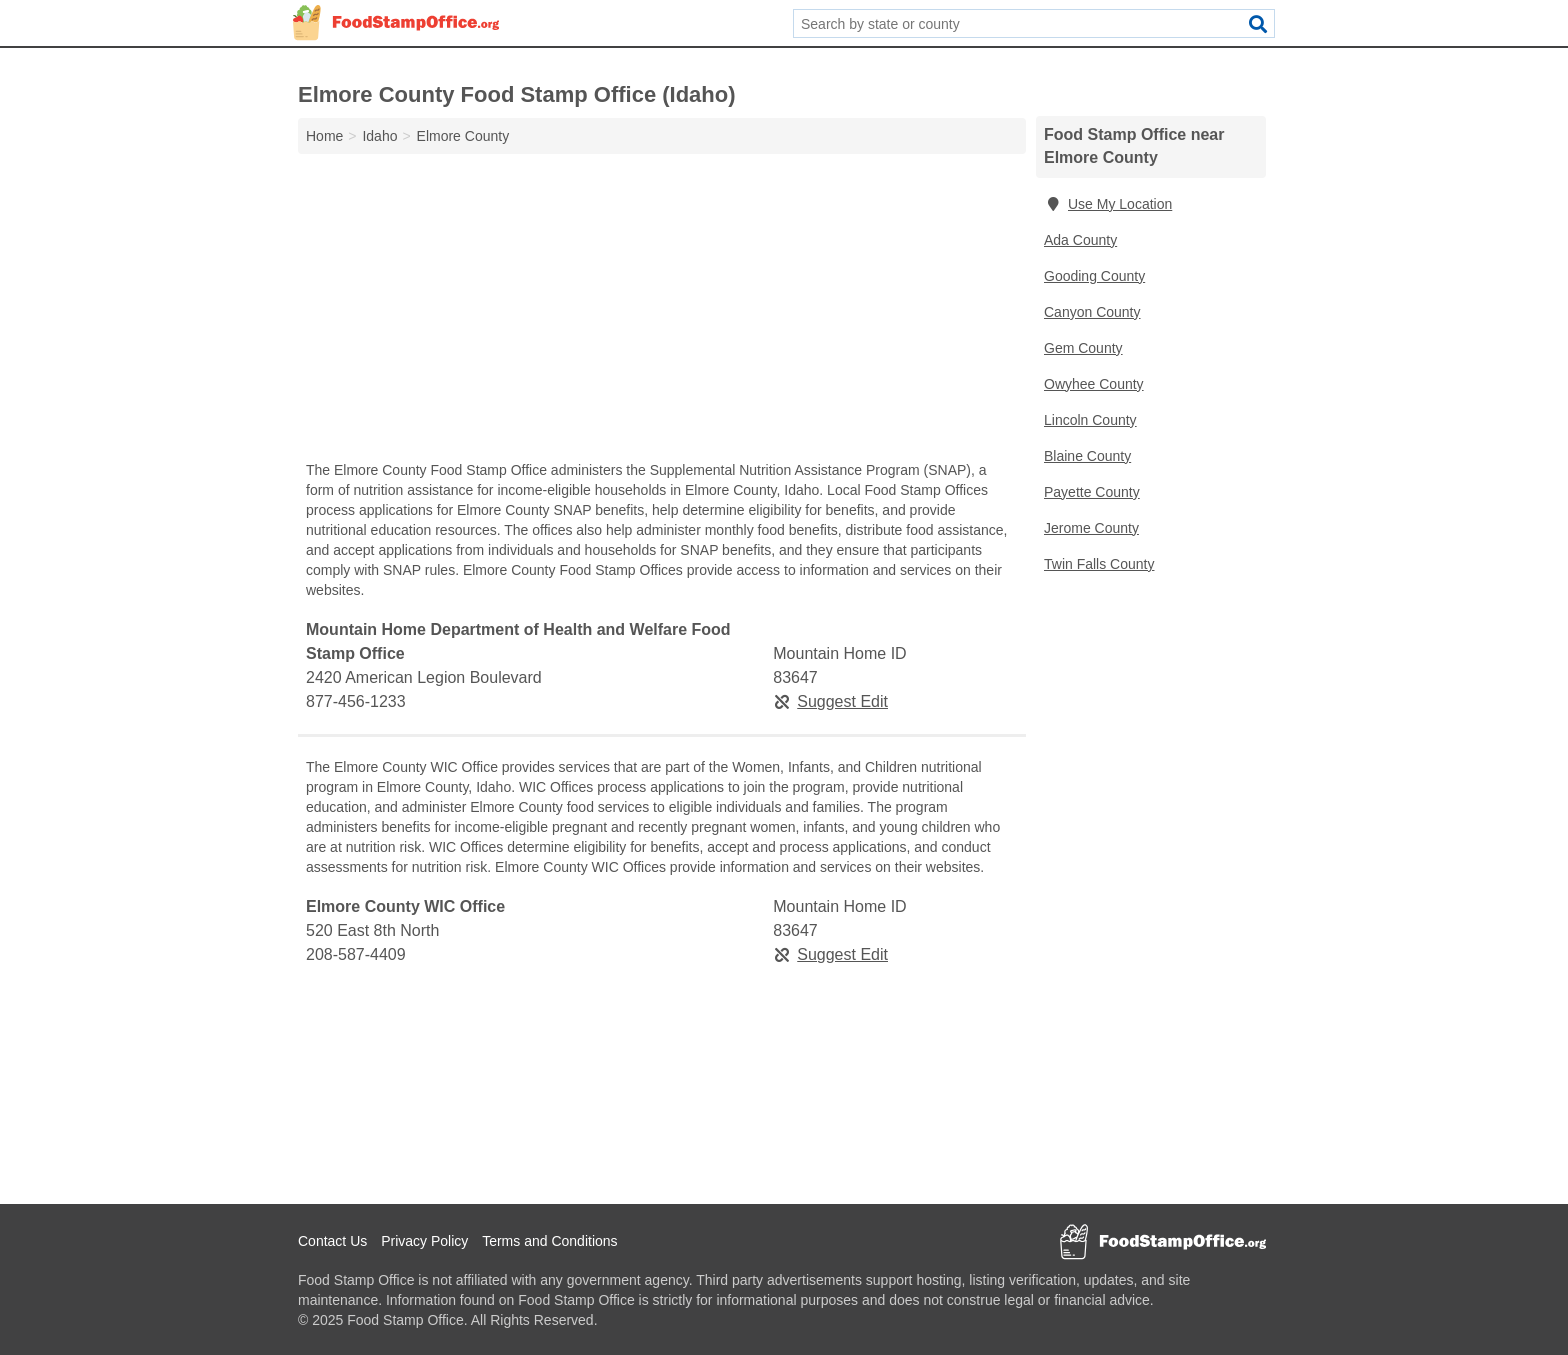 Image resolution: width=1568 pixels, height=1355 pixels. I want to click on 208-587-4409, so click(356, 954).